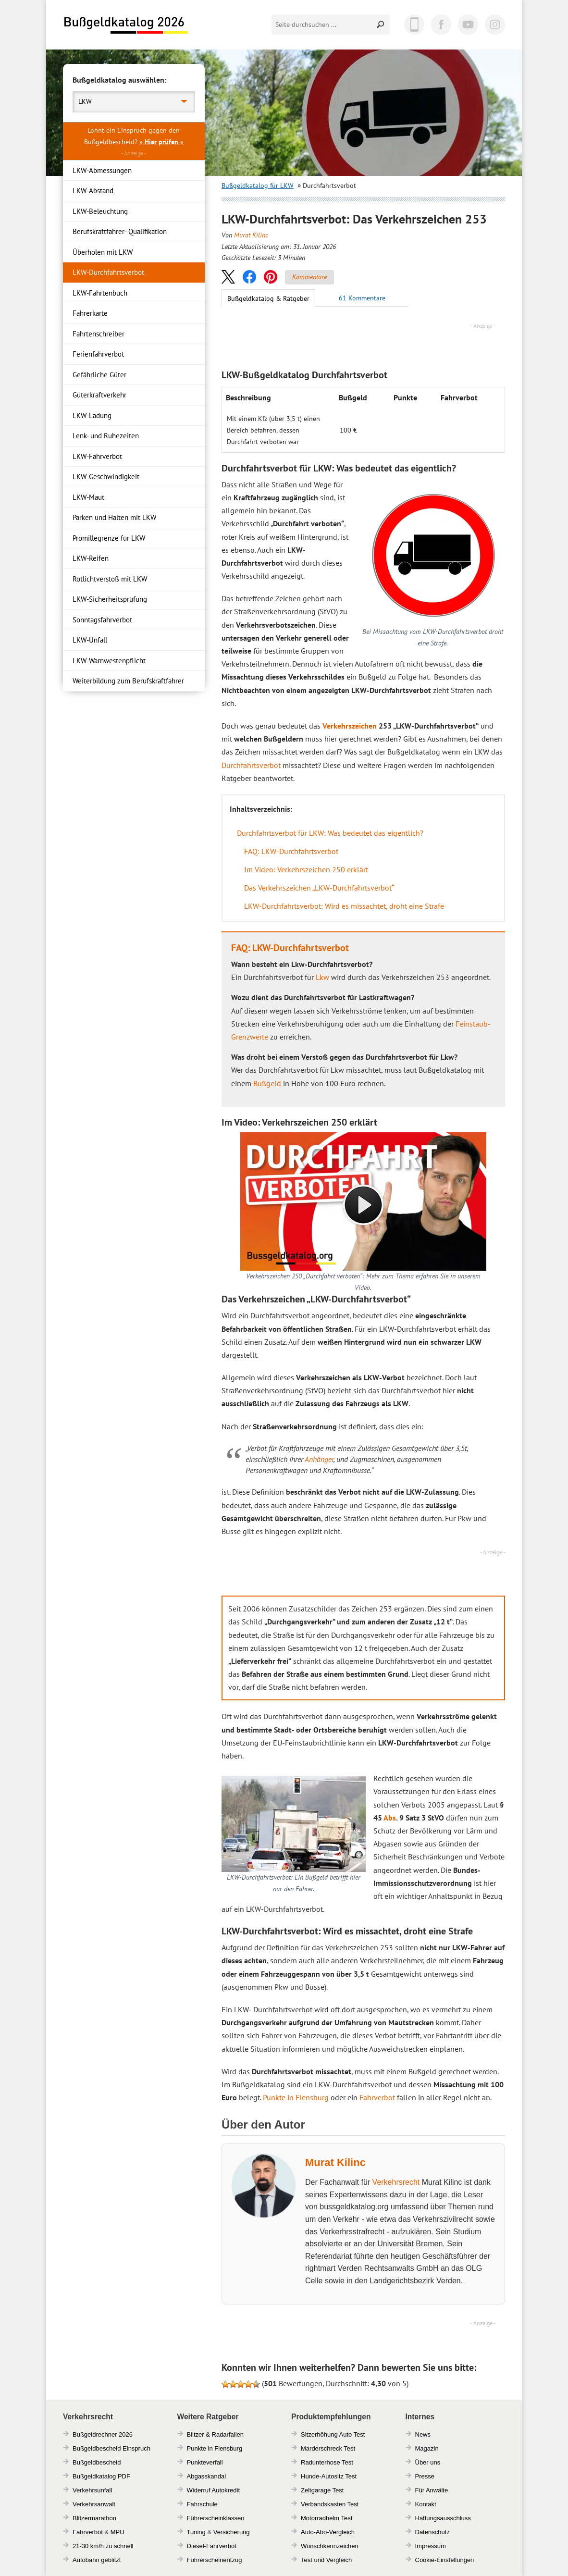  I want to click on Fahrverbot, so click(377, 2097).